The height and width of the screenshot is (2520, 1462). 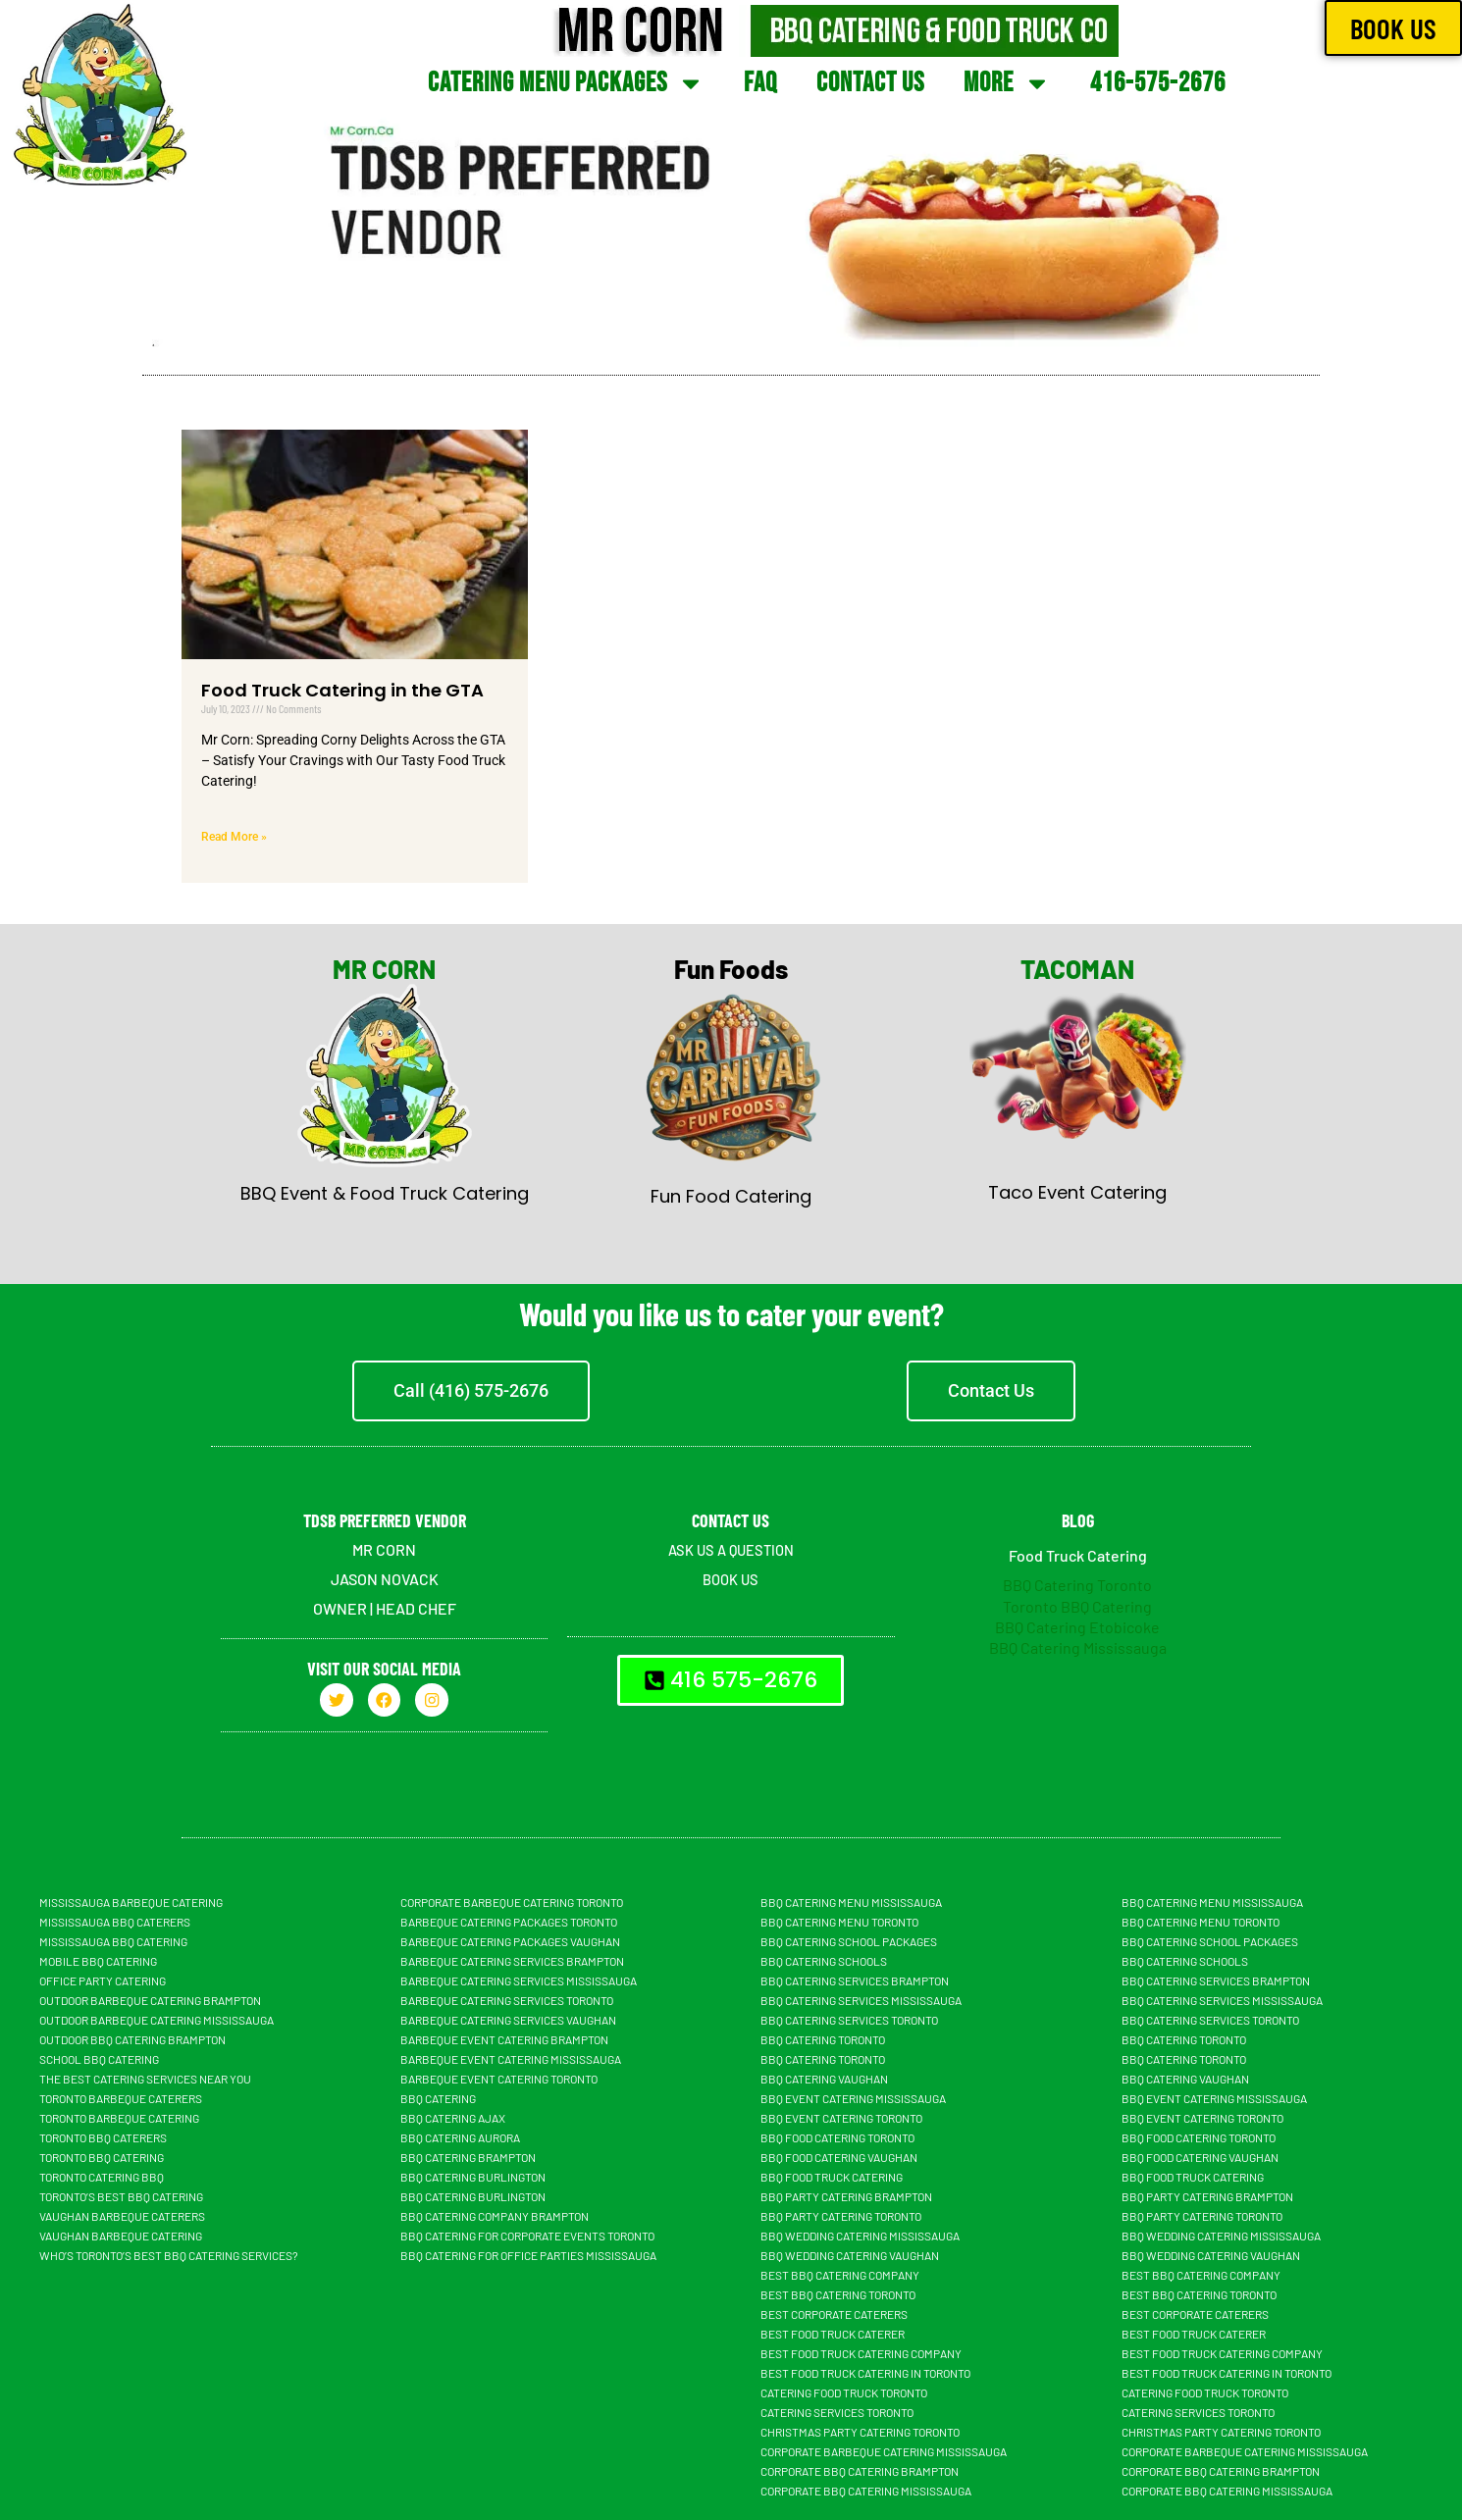 I want to click on Mississauga BBQ Catering, so click(x=113, y=1941).